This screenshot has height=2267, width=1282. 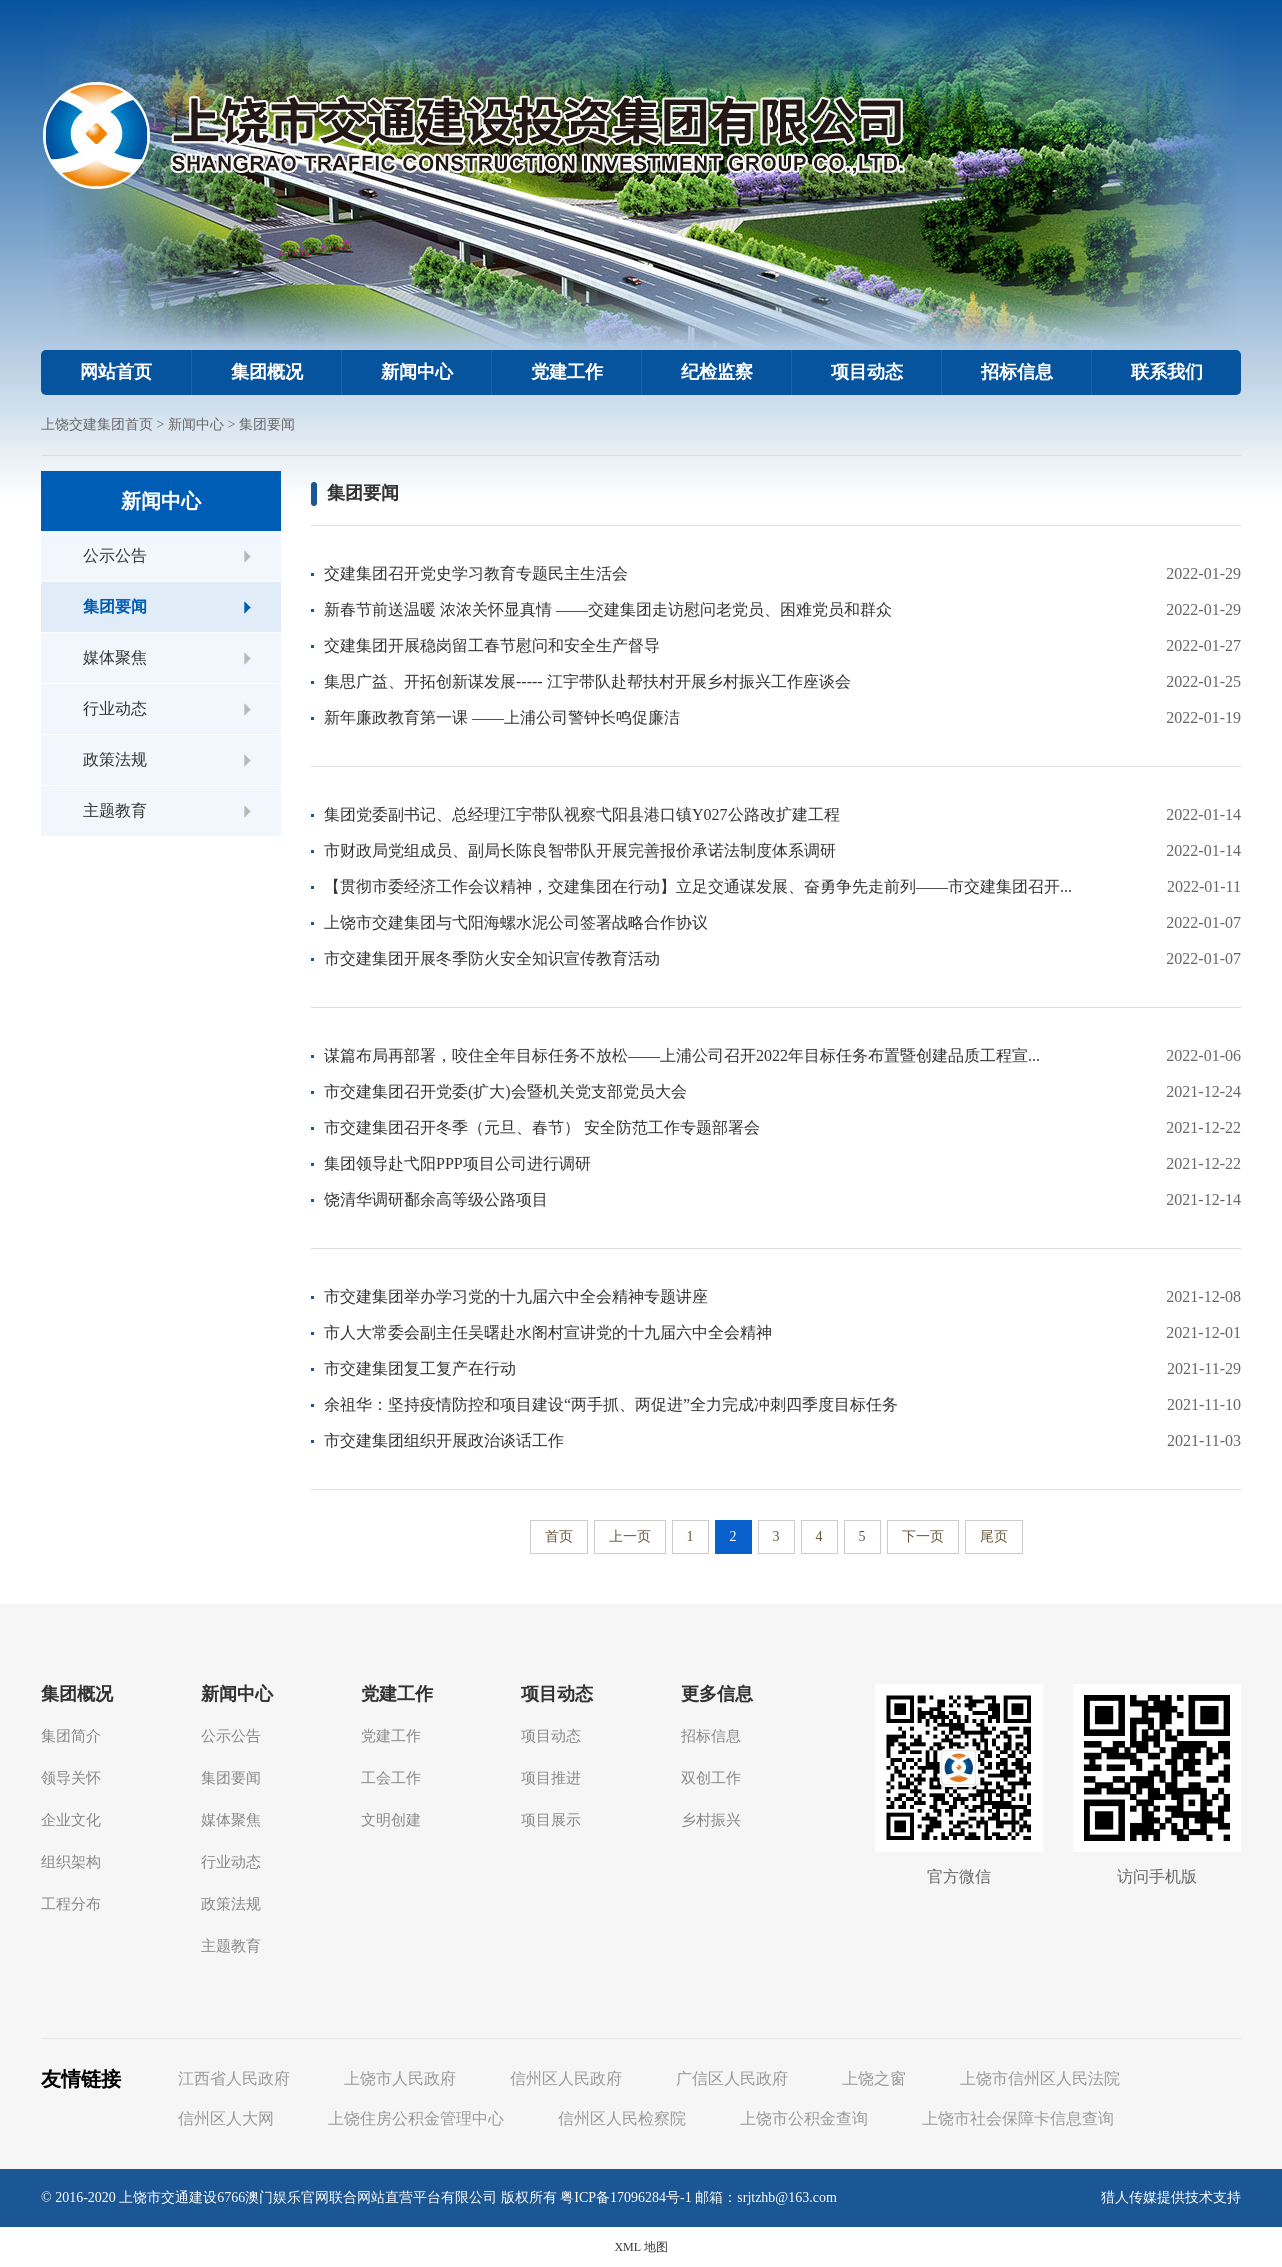 I want to click on 纪检监察, so click(x=717, y=372).